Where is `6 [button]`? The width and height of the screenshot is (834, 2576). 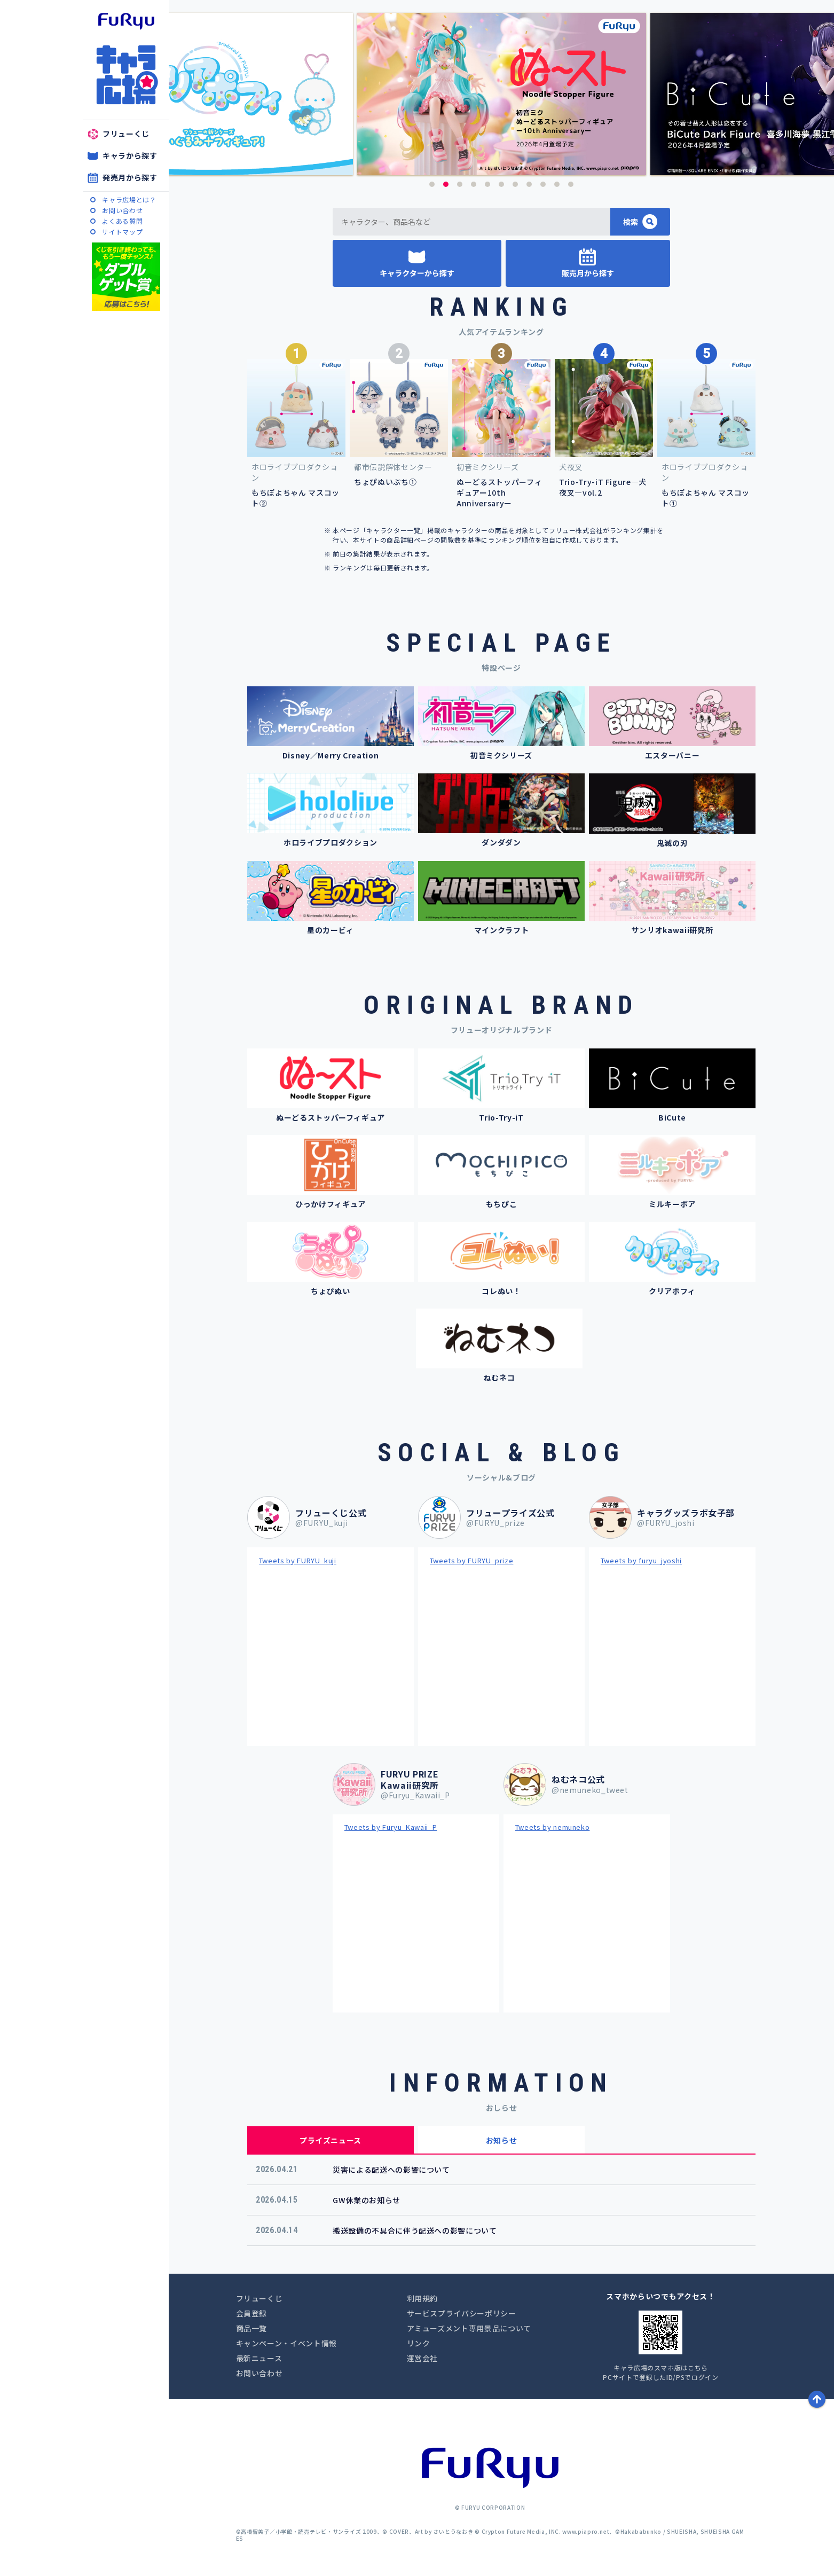 6 [button] is located at coordinates (501, 184).